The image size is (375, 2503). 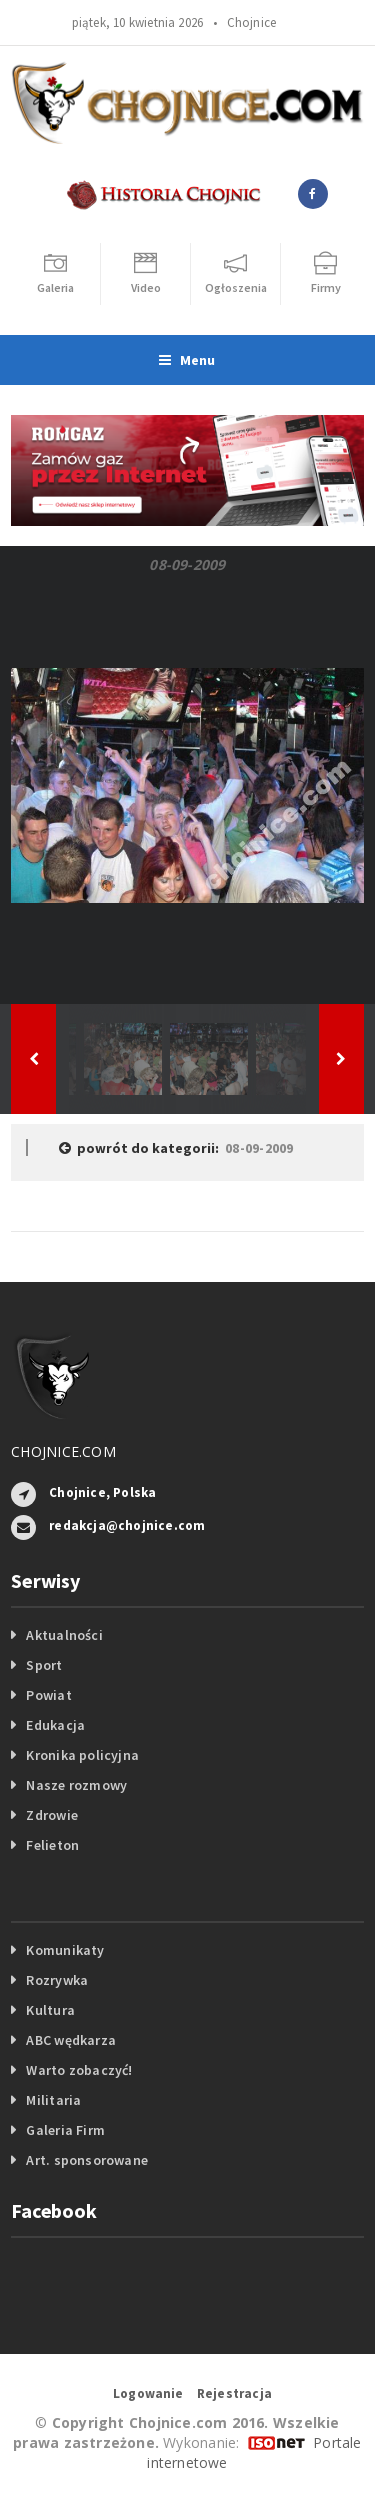 What do you see at coordinates (76, 1785) in the screenshot?
I see `Nasze rozmowy` at bounding box center [76, 1785].